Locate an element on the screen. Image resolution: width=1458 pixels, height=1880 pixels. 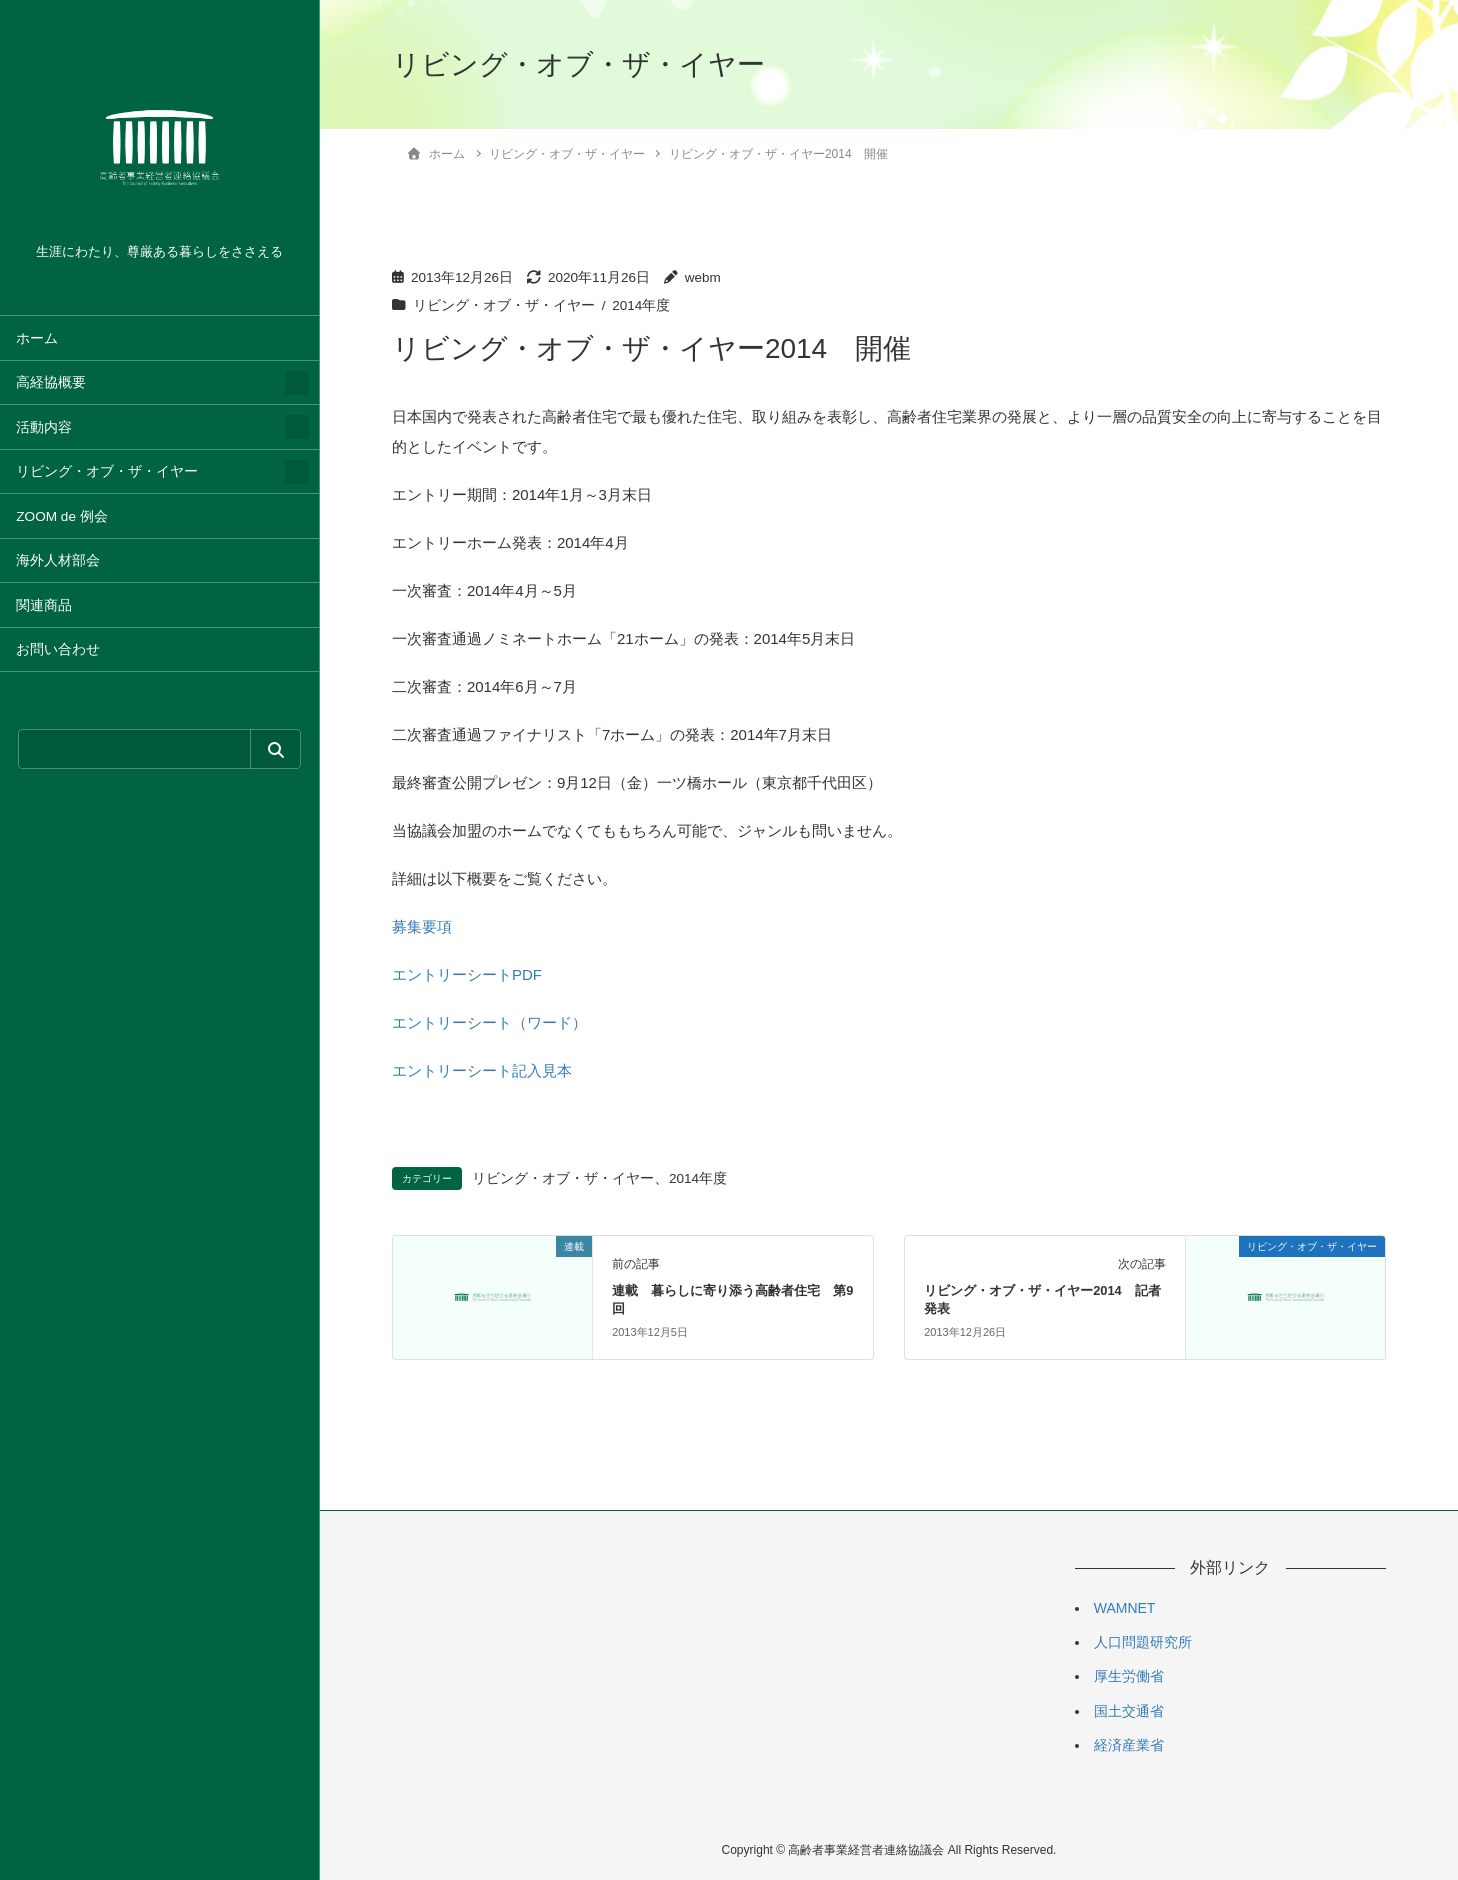
国土交通省 is located at coordinates (1129, 1711).